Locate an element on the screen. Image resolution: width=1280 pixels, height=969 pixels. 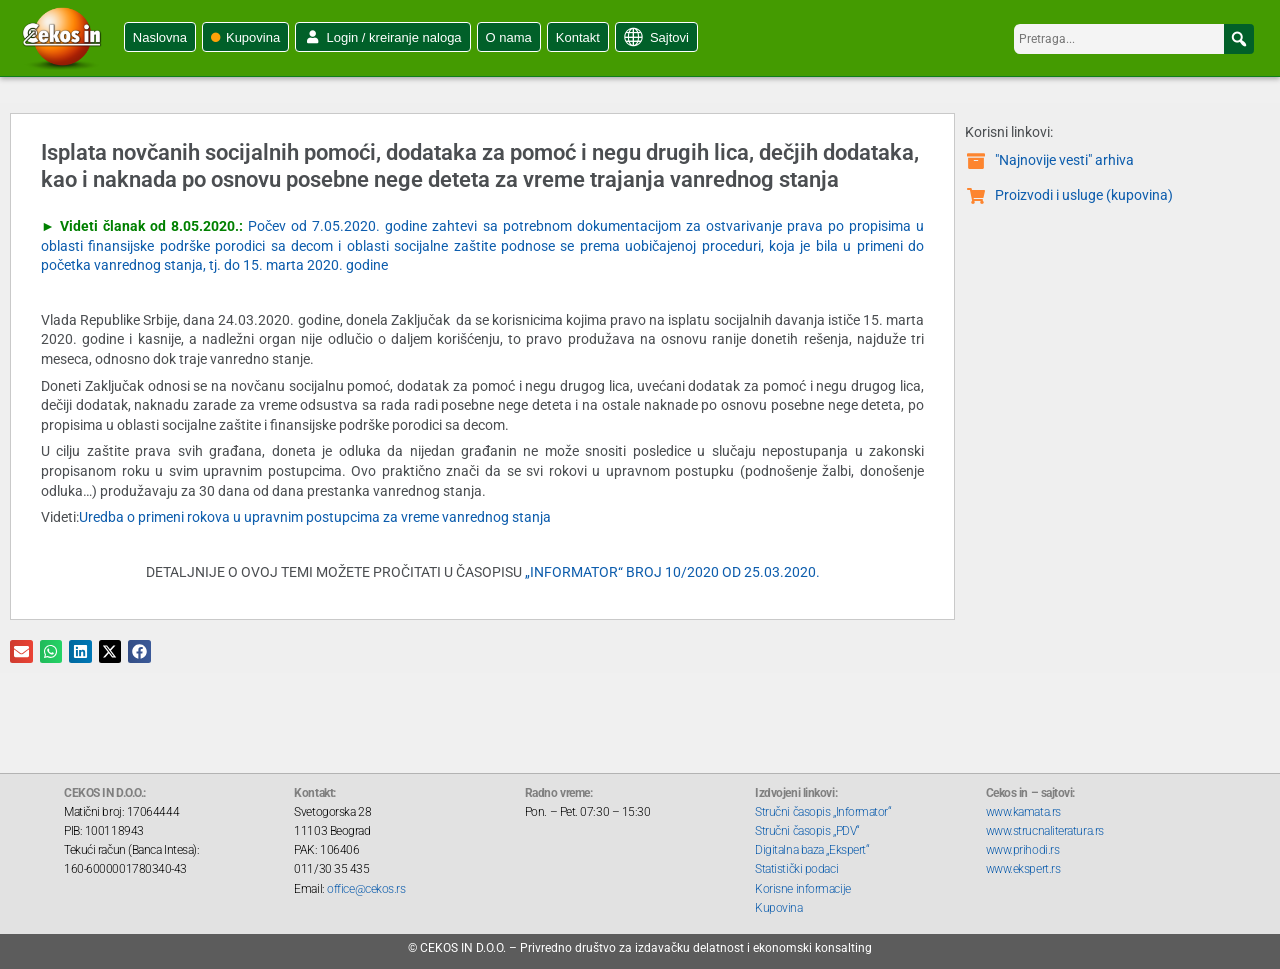
Stručni časopis „Informator“ is located at coordinates (823, 812).